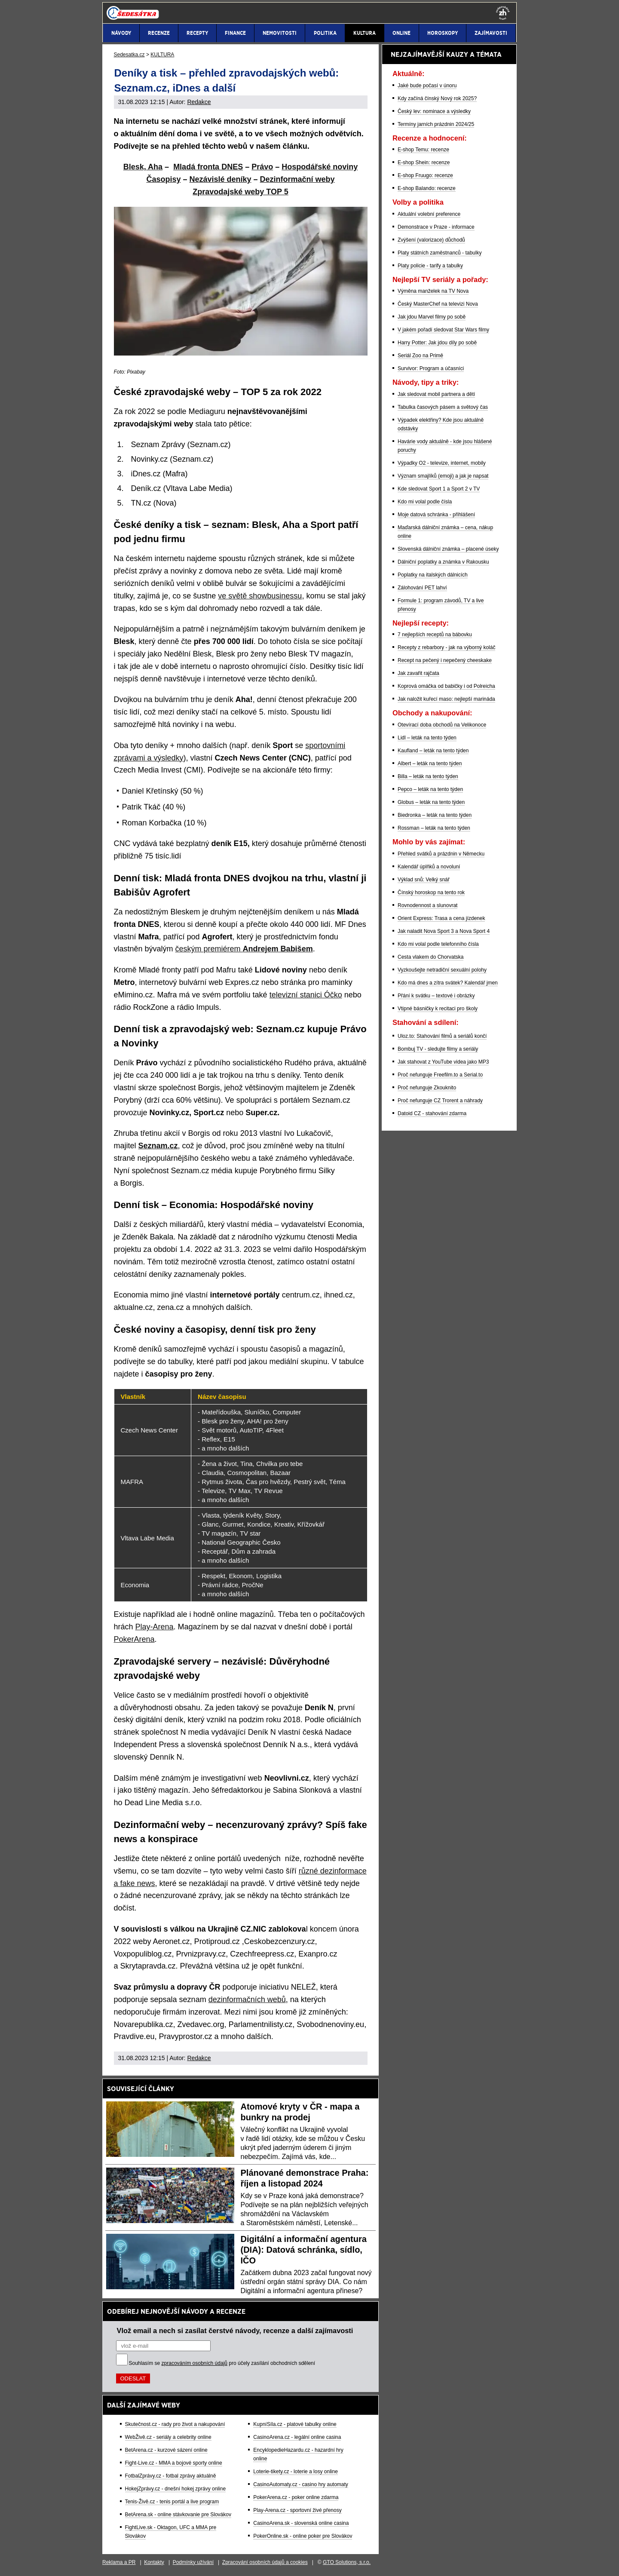 The height and width of the screenshot is (2576, 619). I want to click on PokerArena.cz - poker online zdarma, so click(295, 2497).